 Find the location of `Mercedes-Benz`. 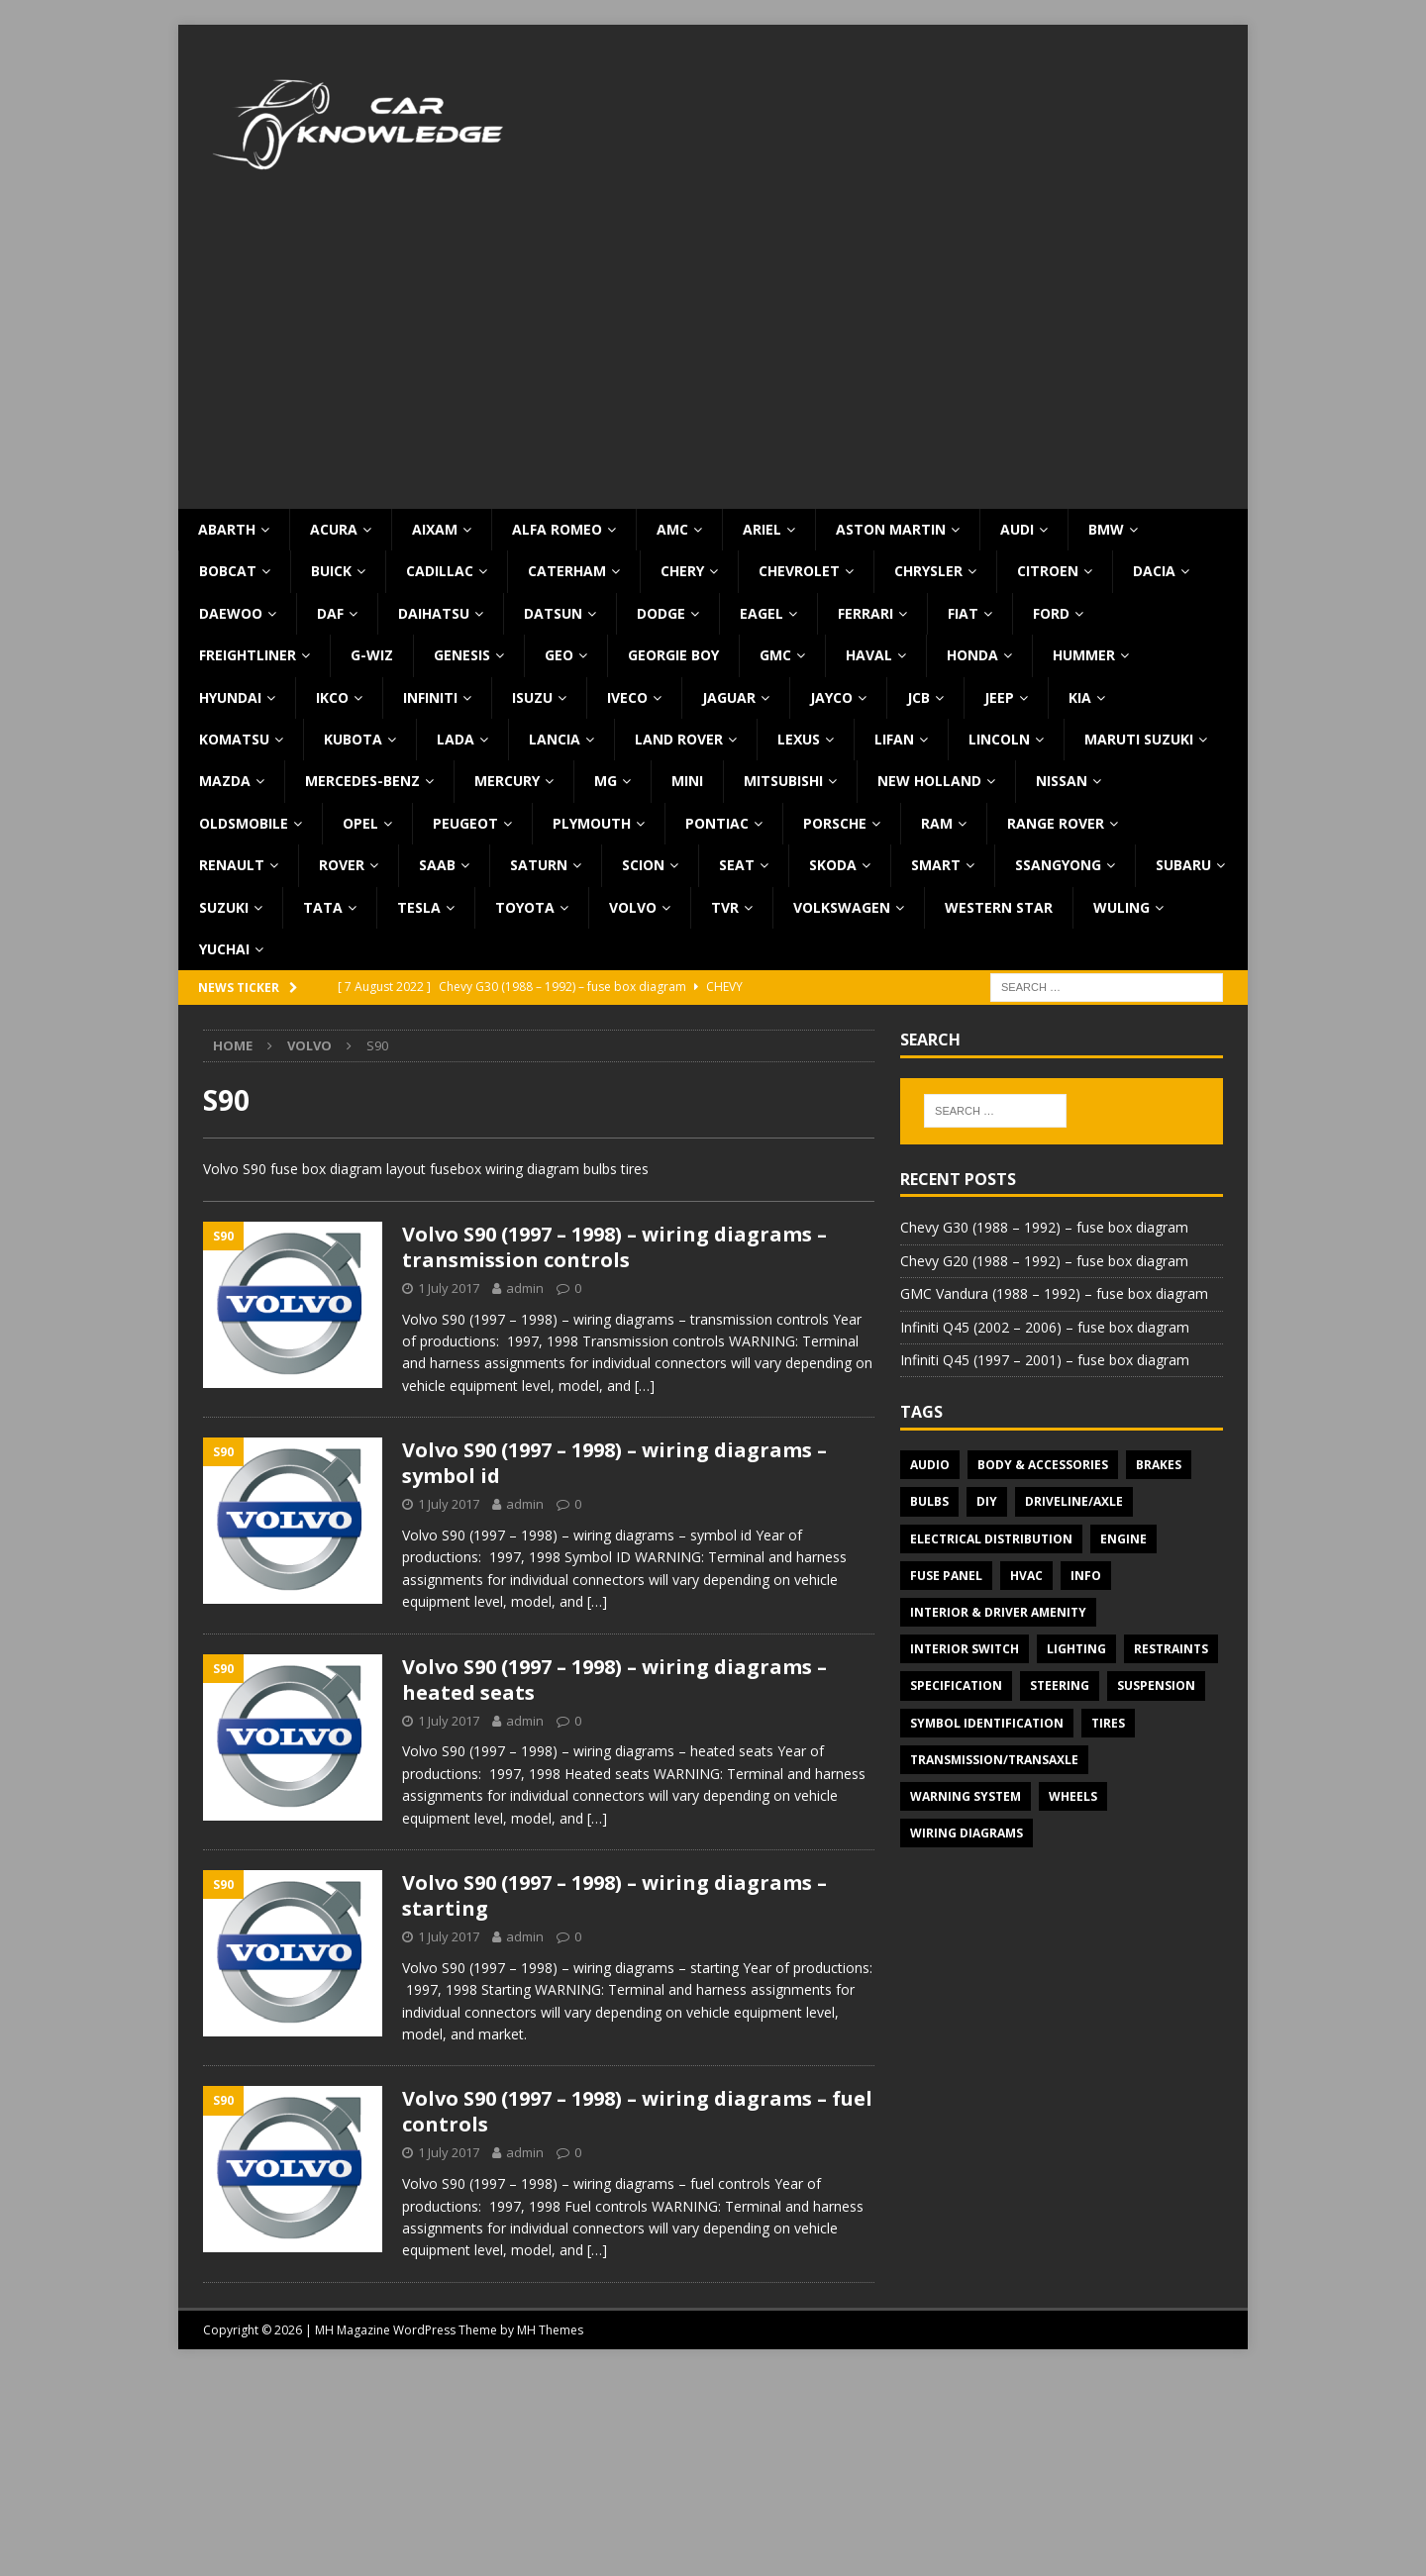

Mercedes-Benz is located at coordinates (362, 780).